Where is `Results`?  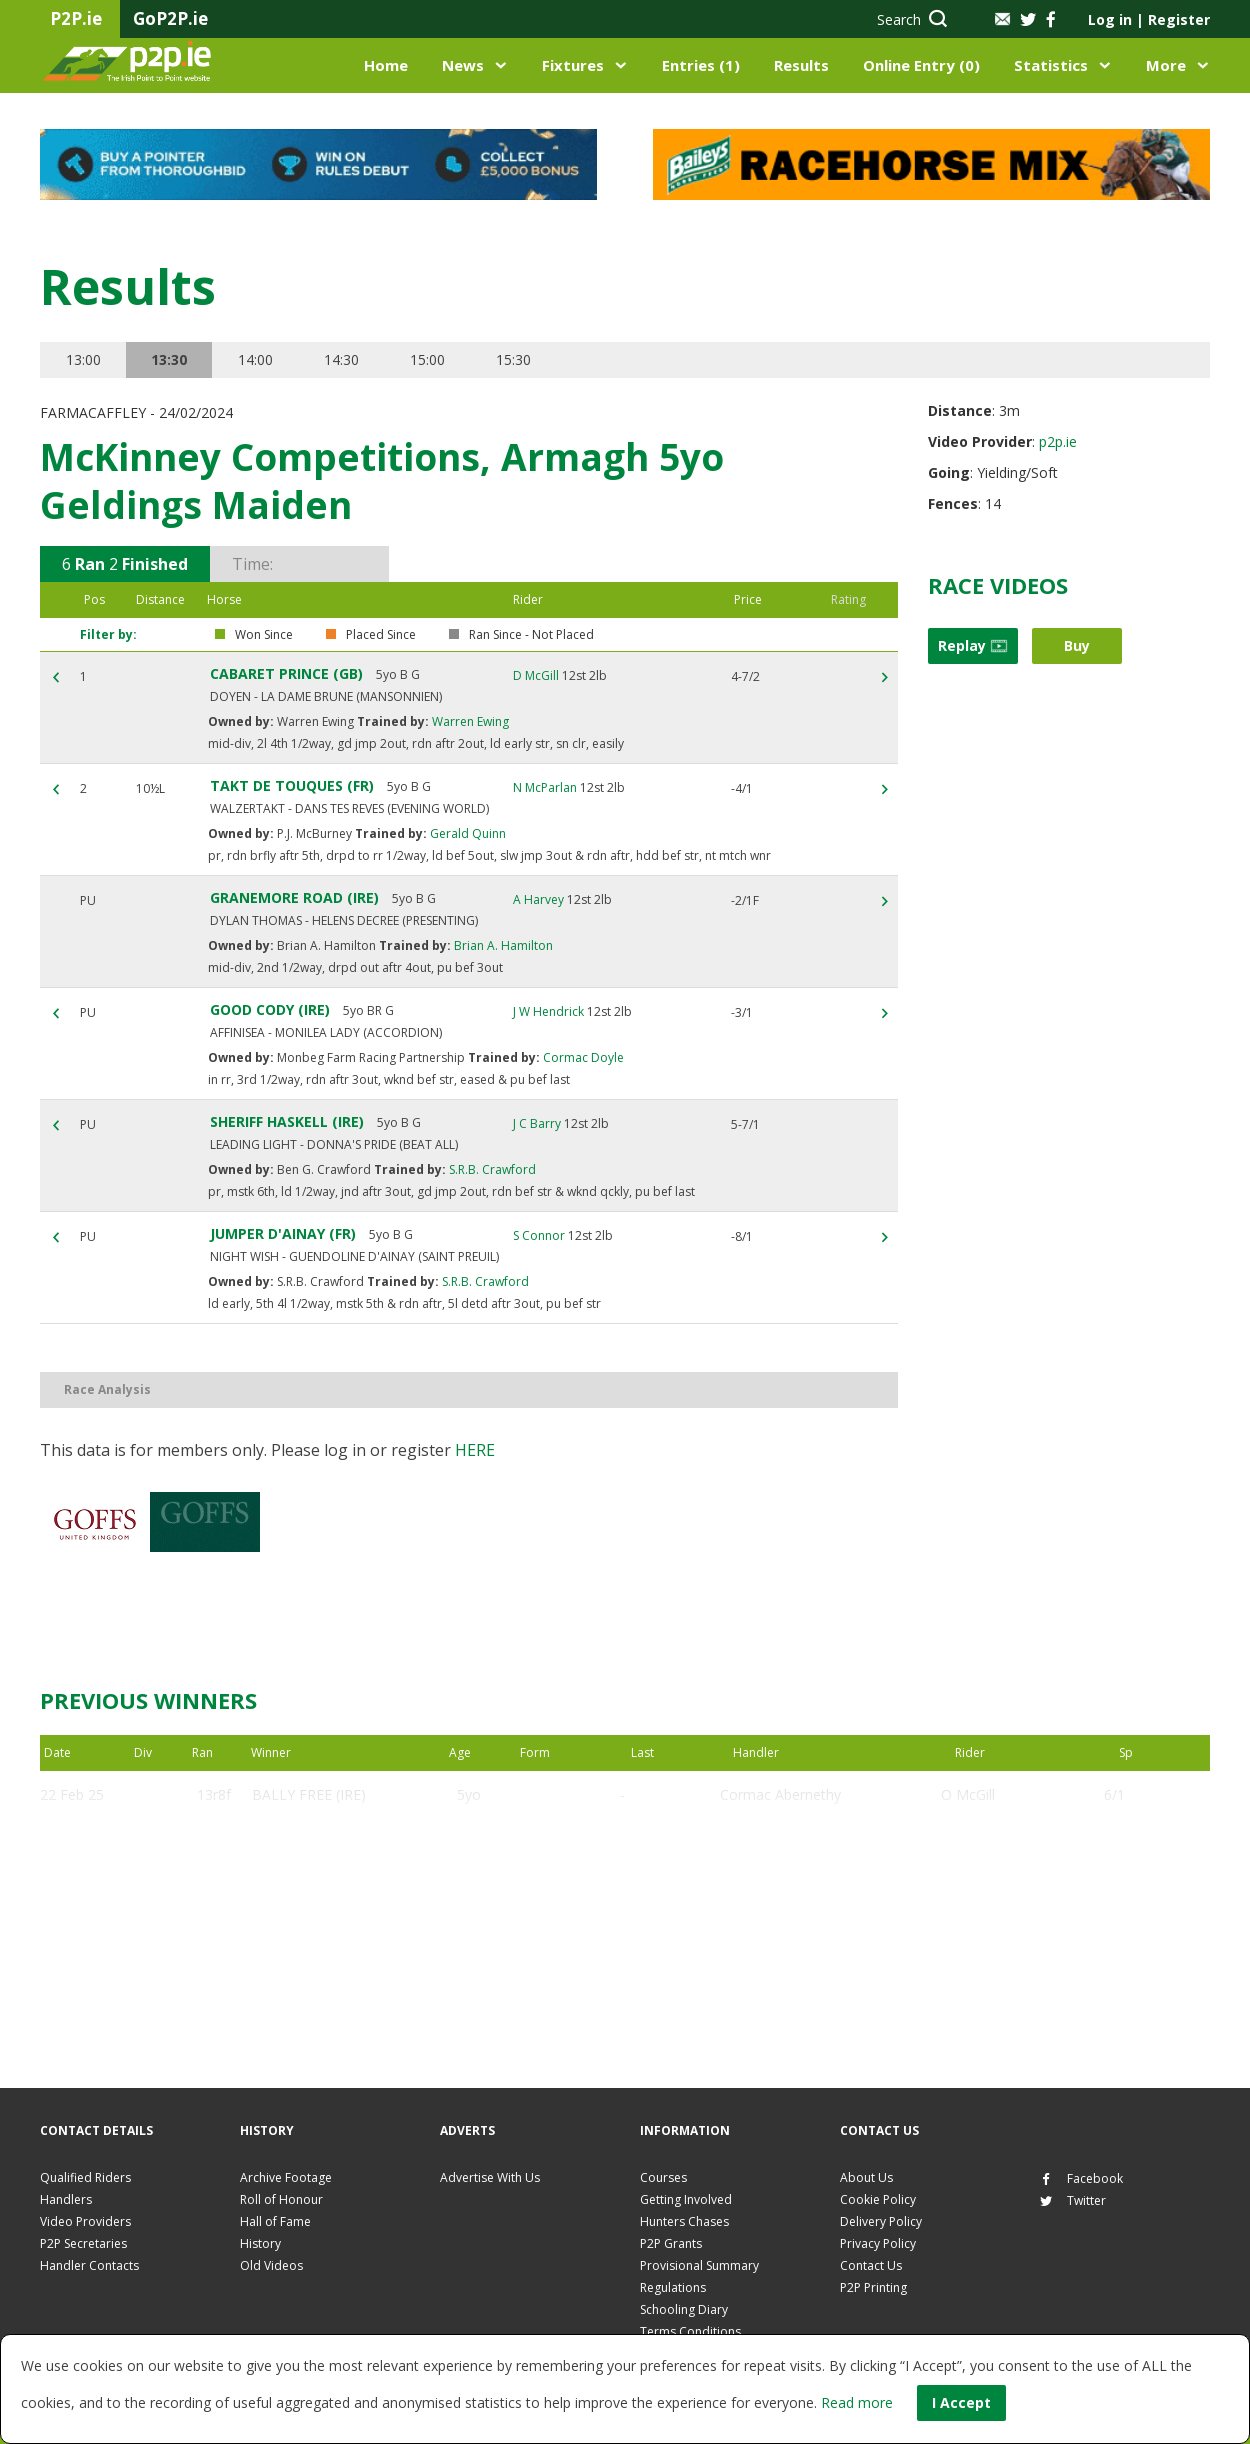 Results is located at coordinates (801, 65).